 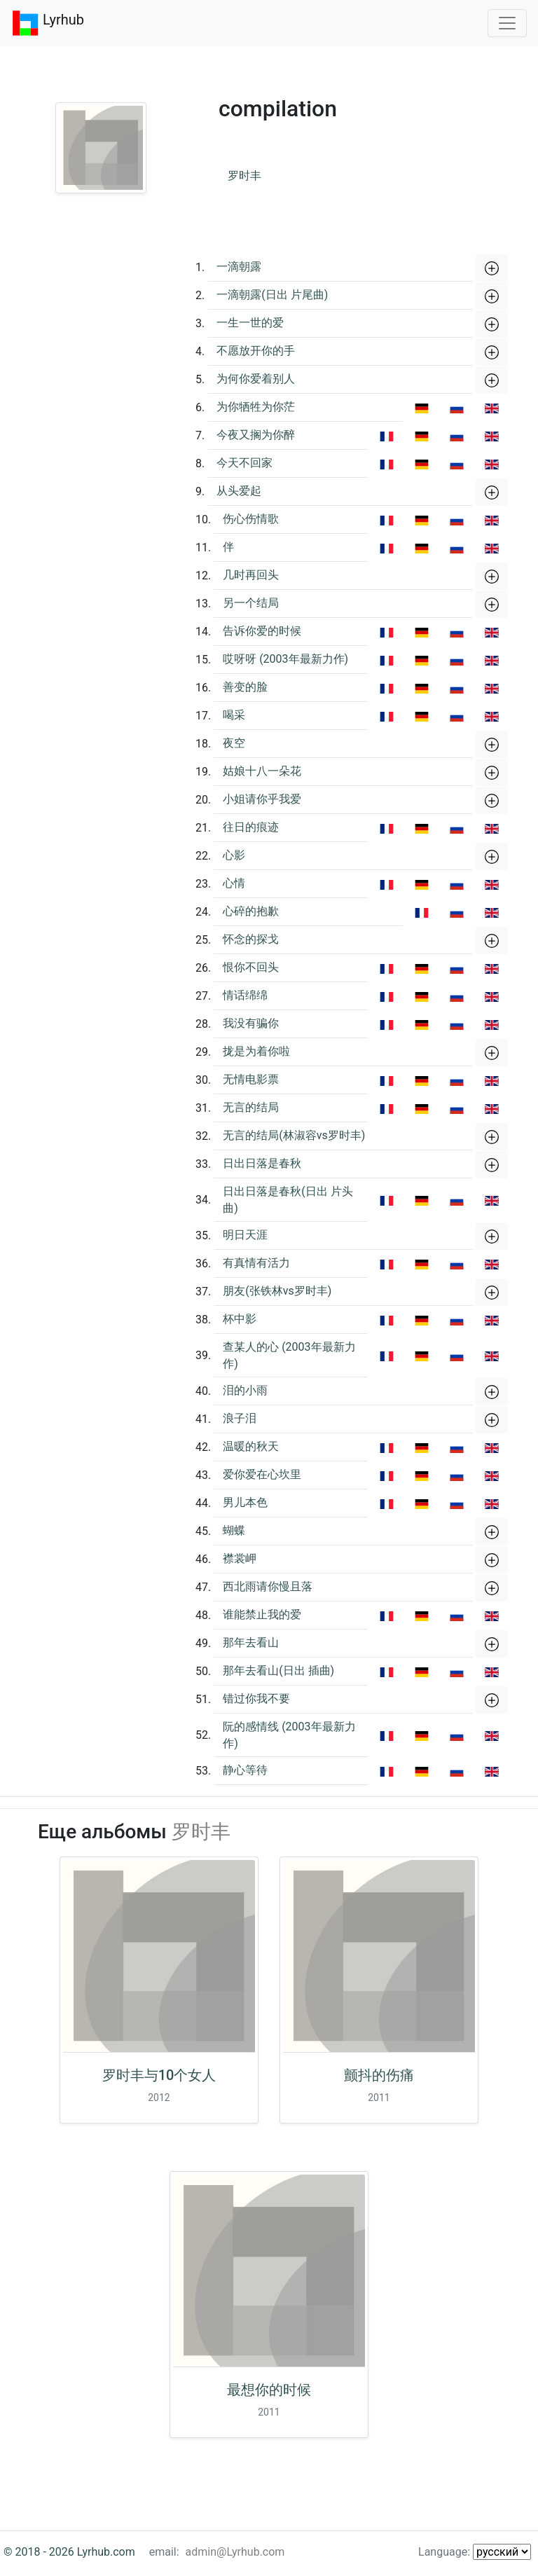 I want to click on 静心等待, so click(x=245, y=1770).